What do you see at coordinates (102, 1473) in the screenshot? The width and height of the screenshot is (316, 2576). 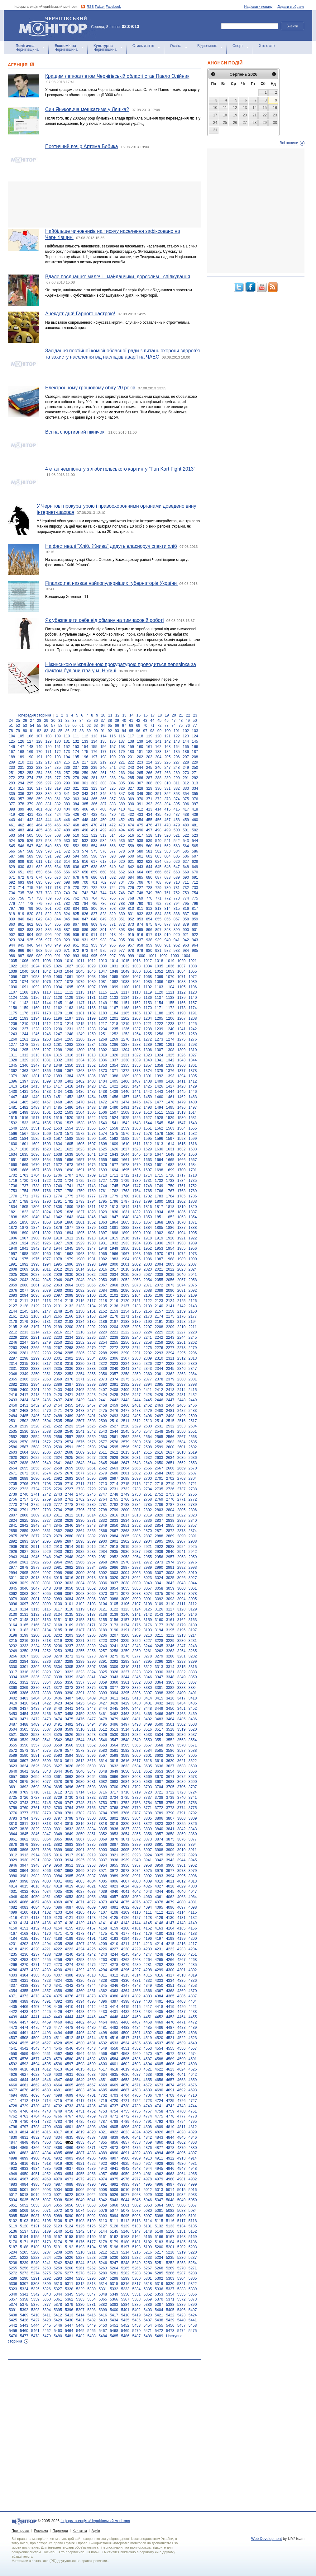 I see `2679` at bounding box center [102, 1473].